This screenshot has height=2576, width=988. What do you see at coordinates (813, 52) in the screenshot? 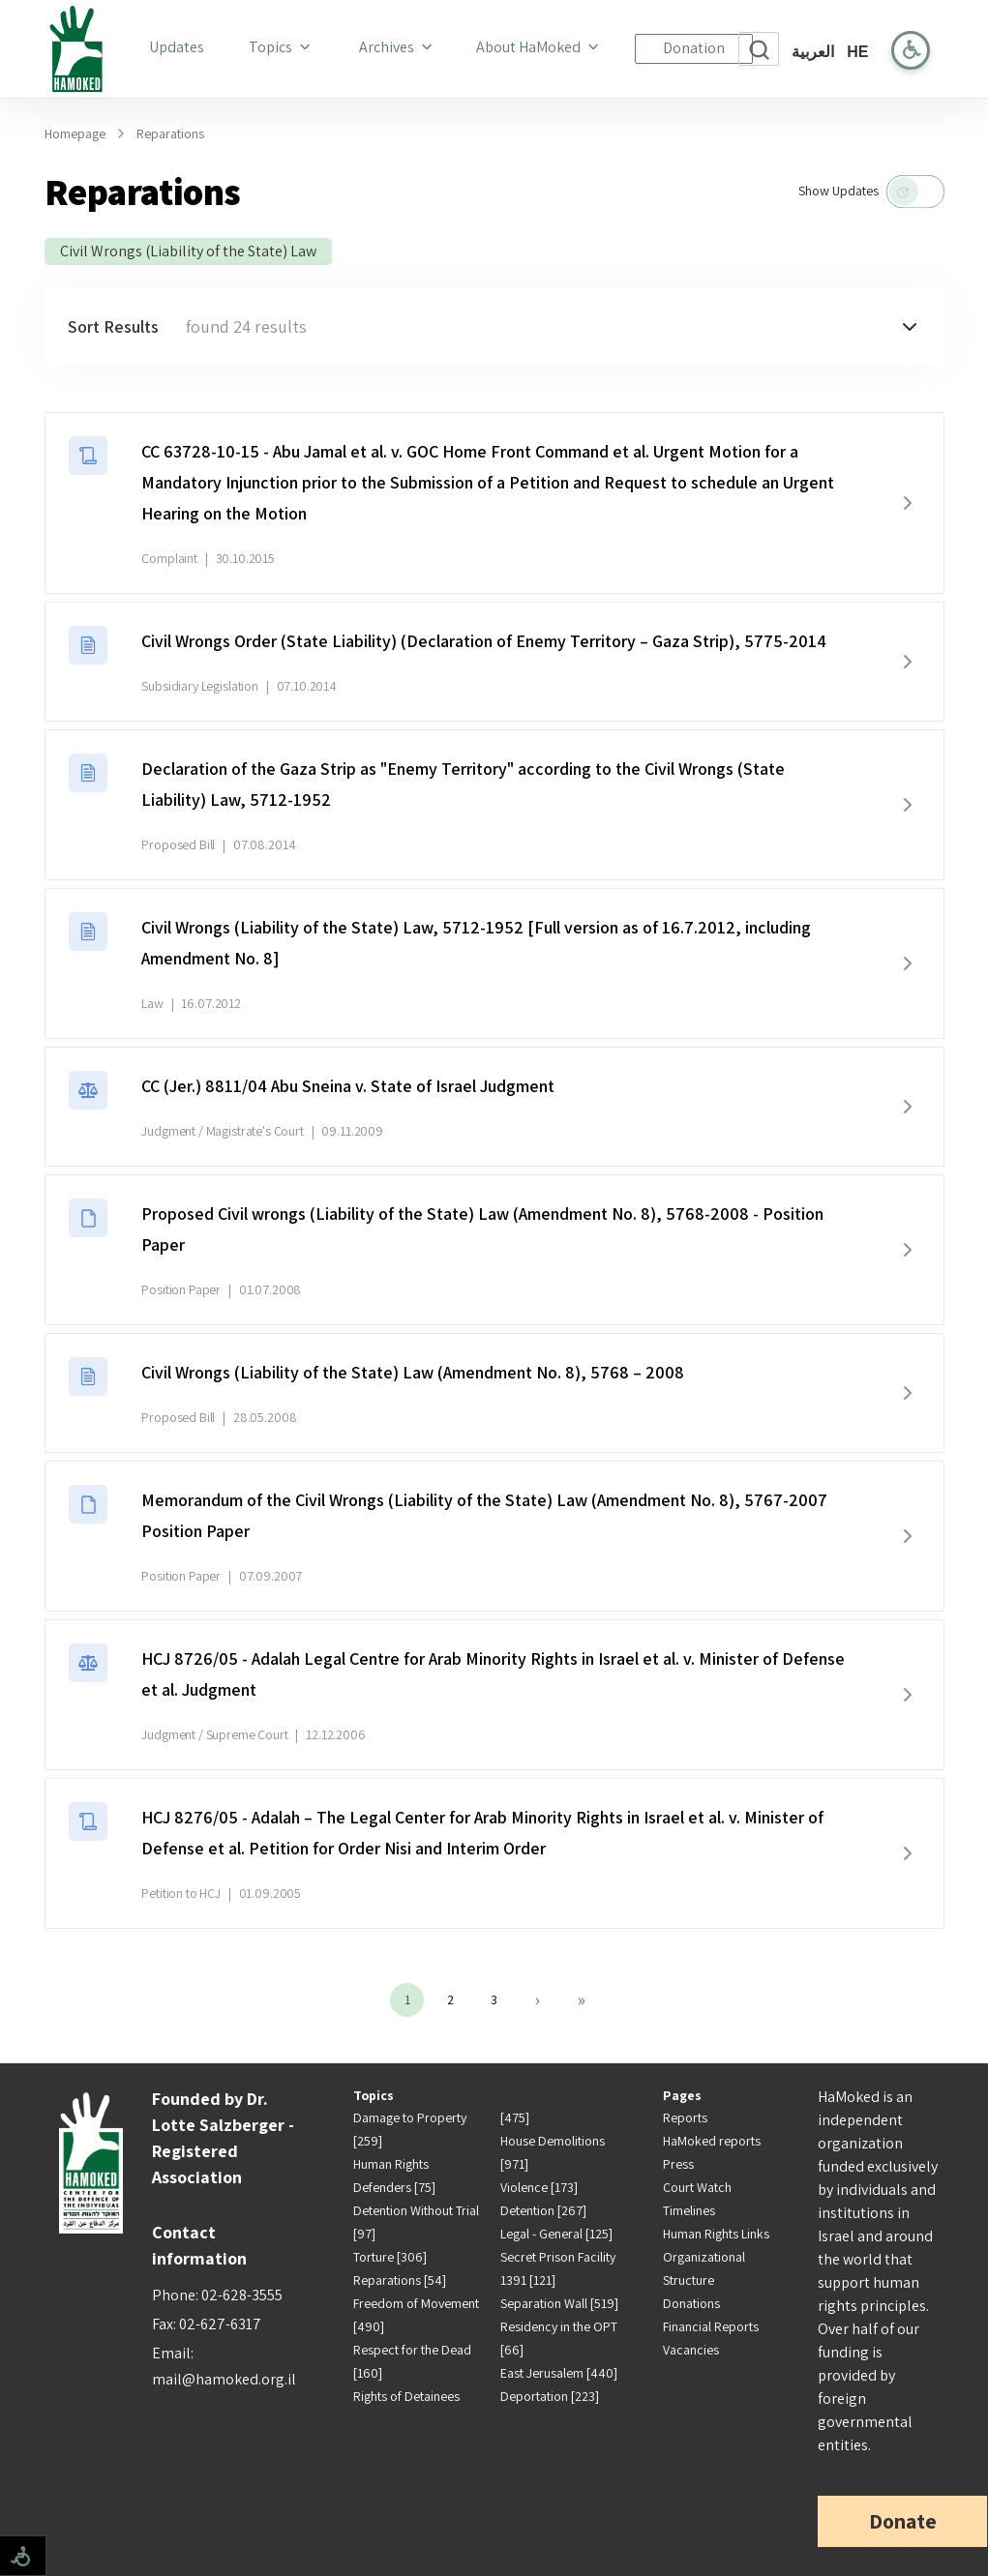
I see `العربية` at bounding box center [813, 52].